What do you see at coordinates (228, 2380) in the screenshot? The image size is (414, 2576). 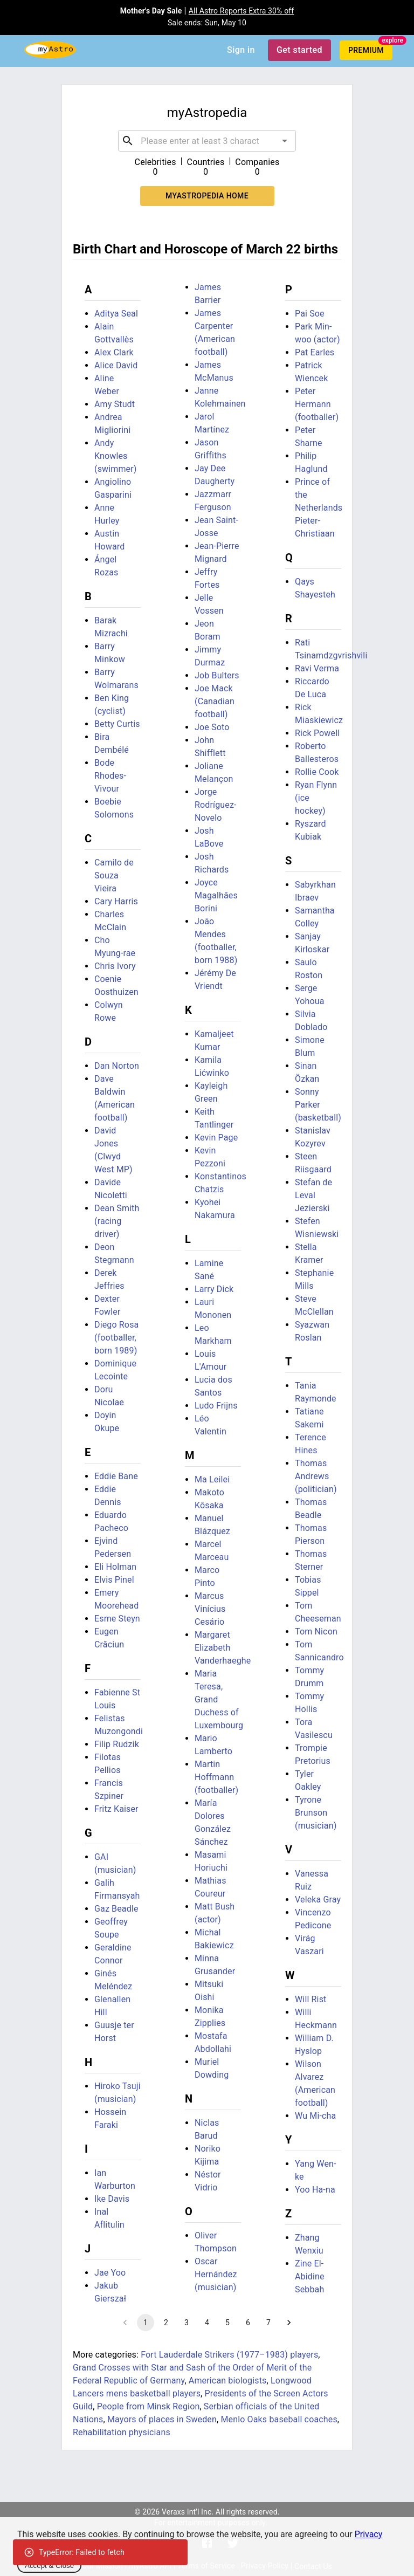 I see `American biologists` at bounding box center [228, 2380].